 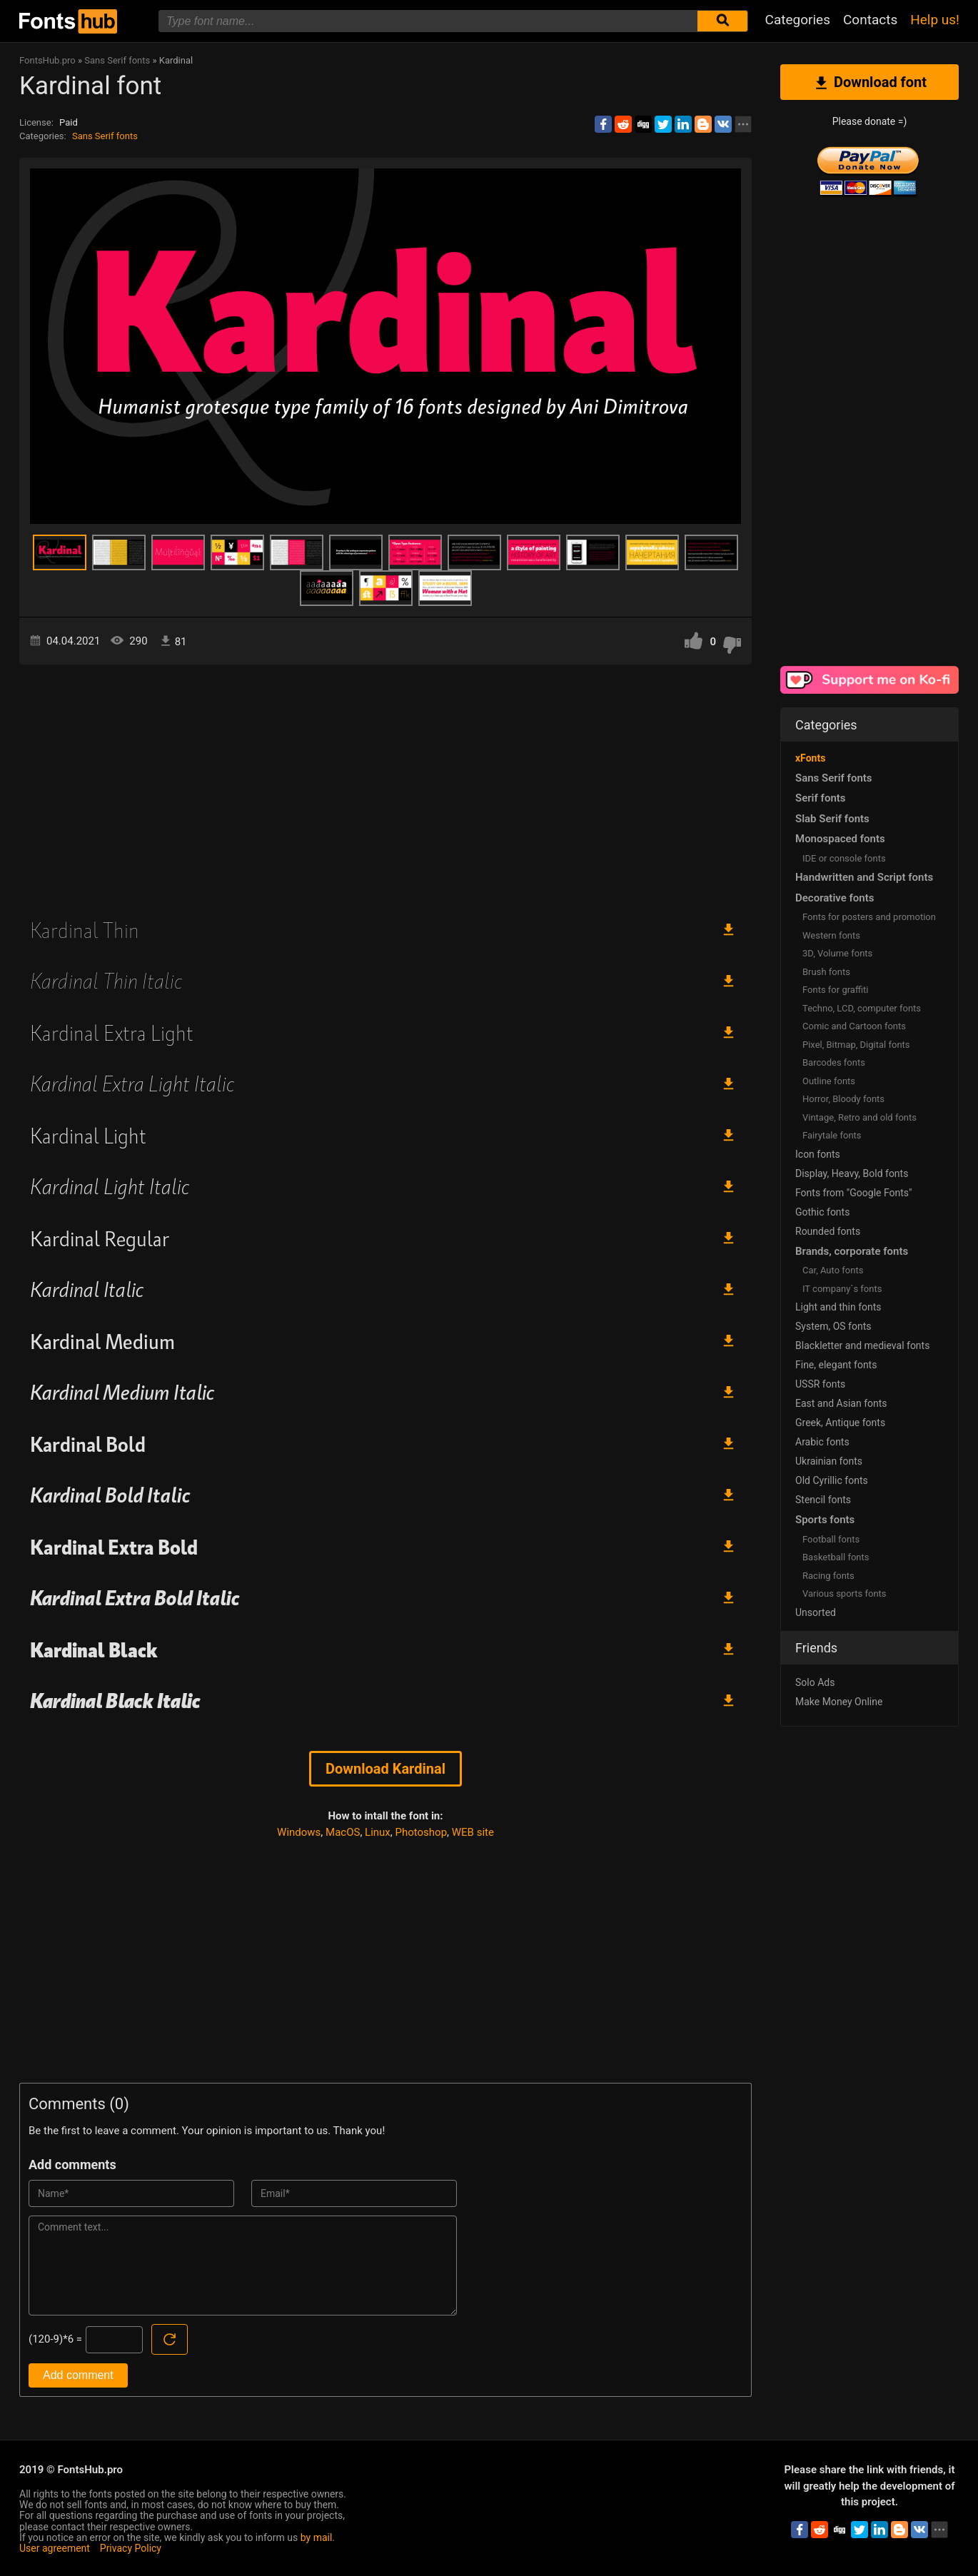 What do you see at coordinates (832, 1135) in the screenshot?
I see `Fairytale fonts` at bounding box center [832, 1135].